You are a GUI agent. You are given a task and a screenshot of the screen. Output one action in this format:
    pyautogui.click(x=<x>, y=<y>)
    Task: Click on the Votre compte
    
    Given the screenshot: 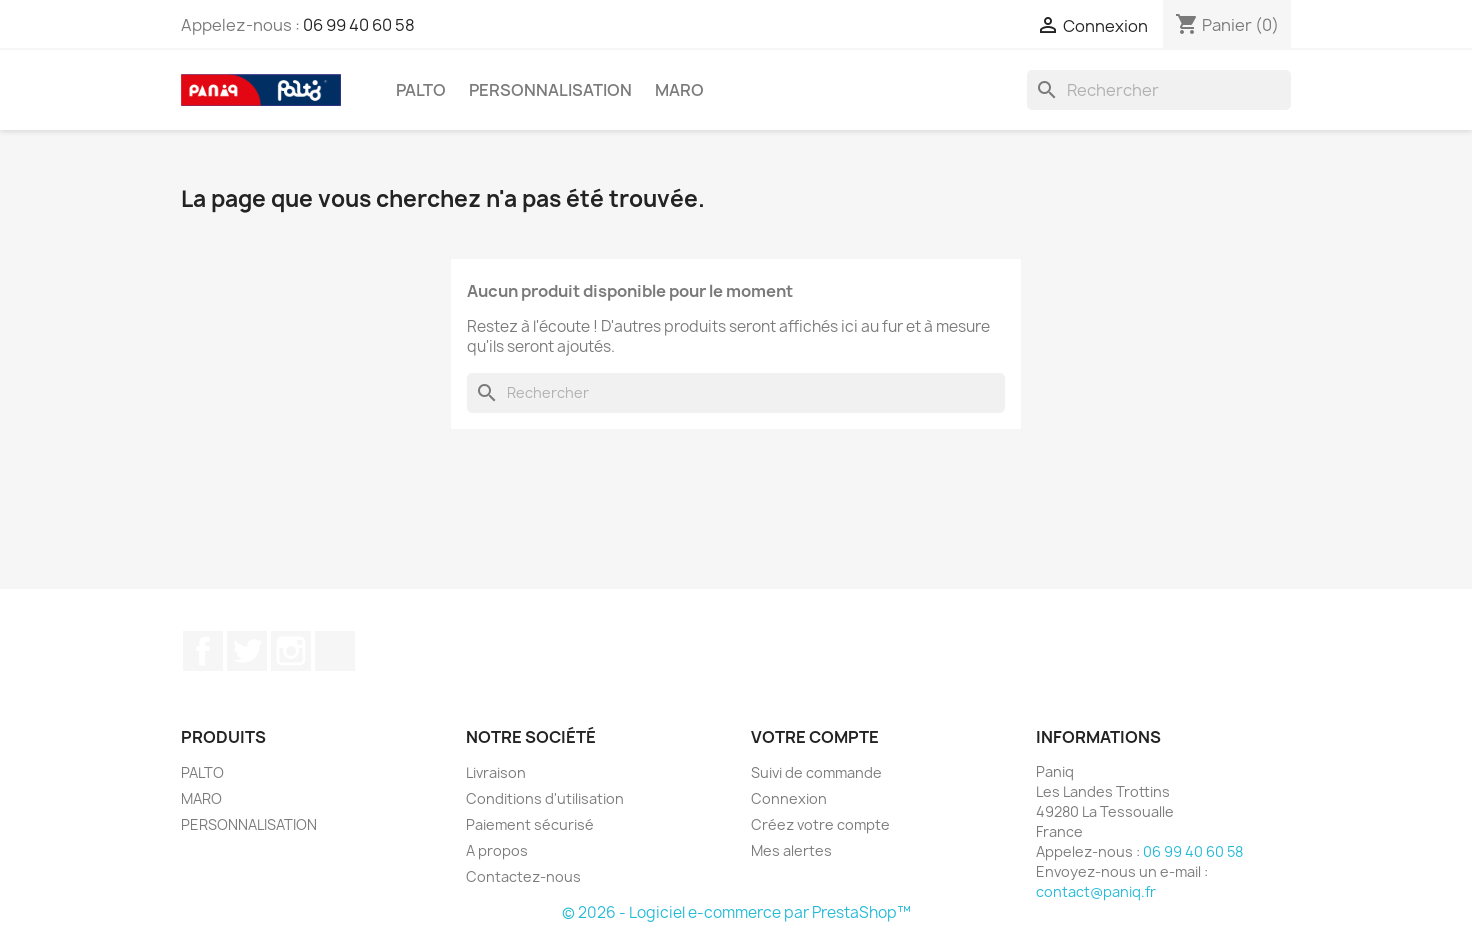 What is the action you would take?
    pyautogui.click(x=815, y=737)
    